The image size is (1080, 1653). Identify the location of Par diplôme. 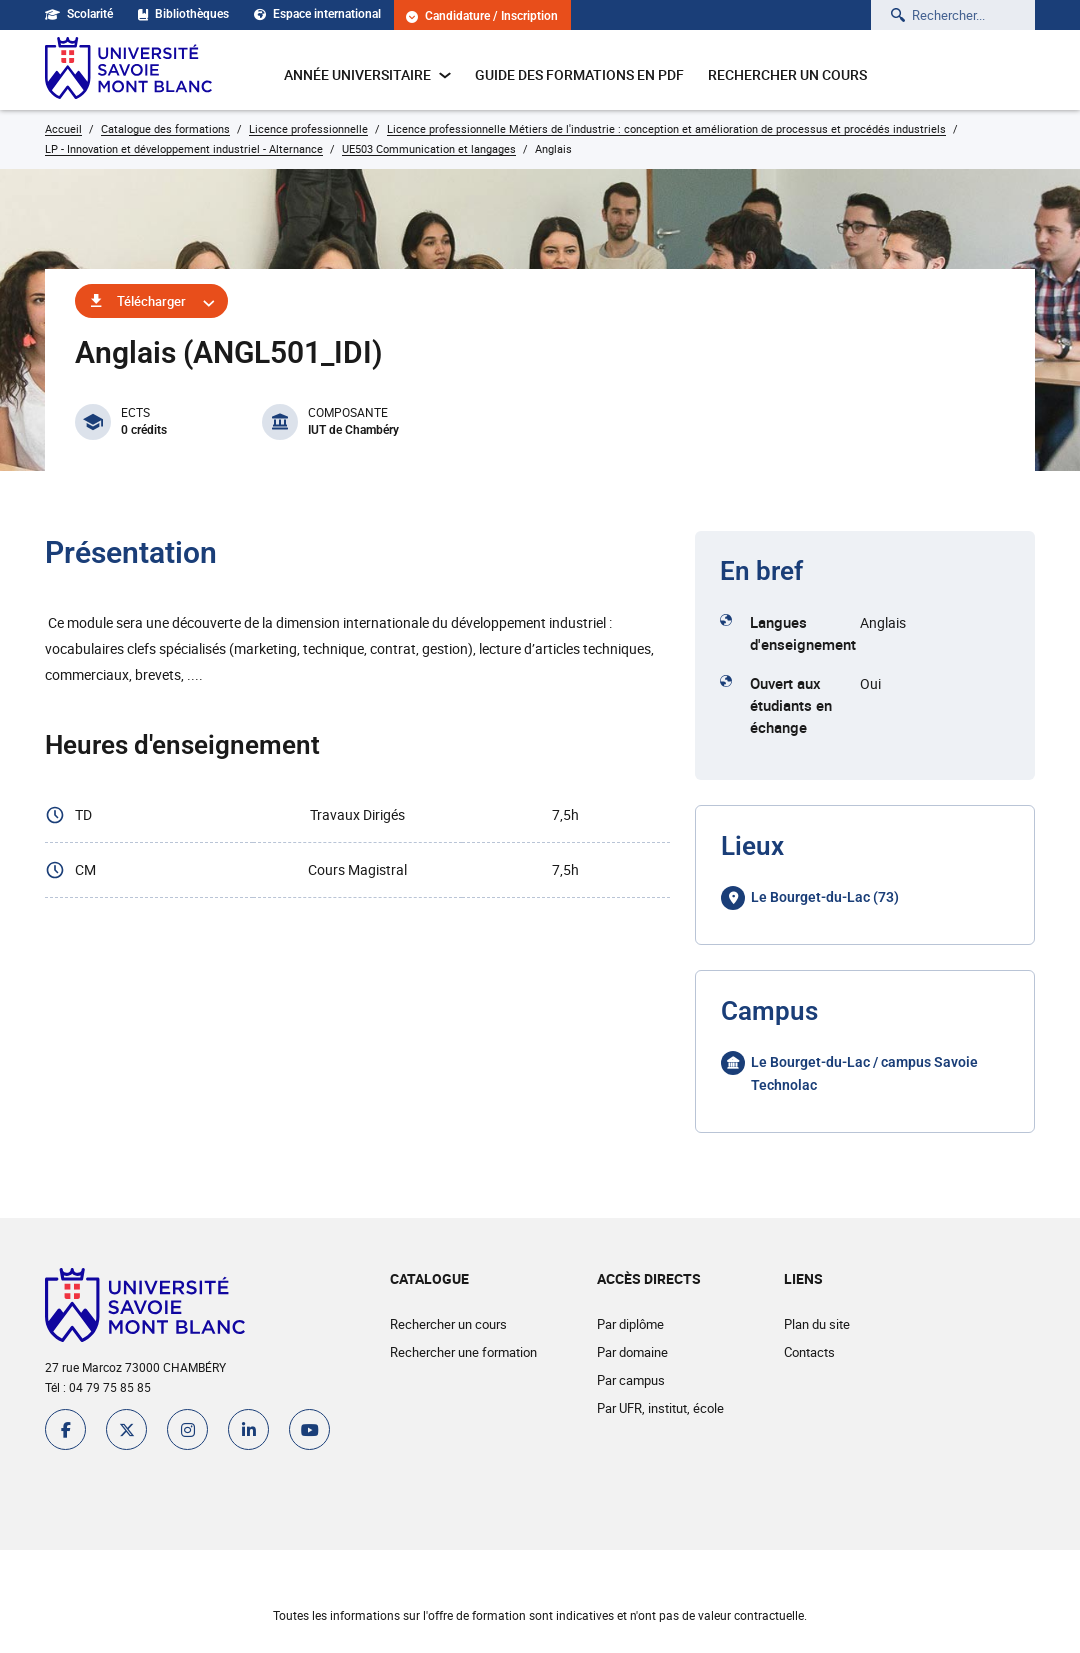
(630, 1324).